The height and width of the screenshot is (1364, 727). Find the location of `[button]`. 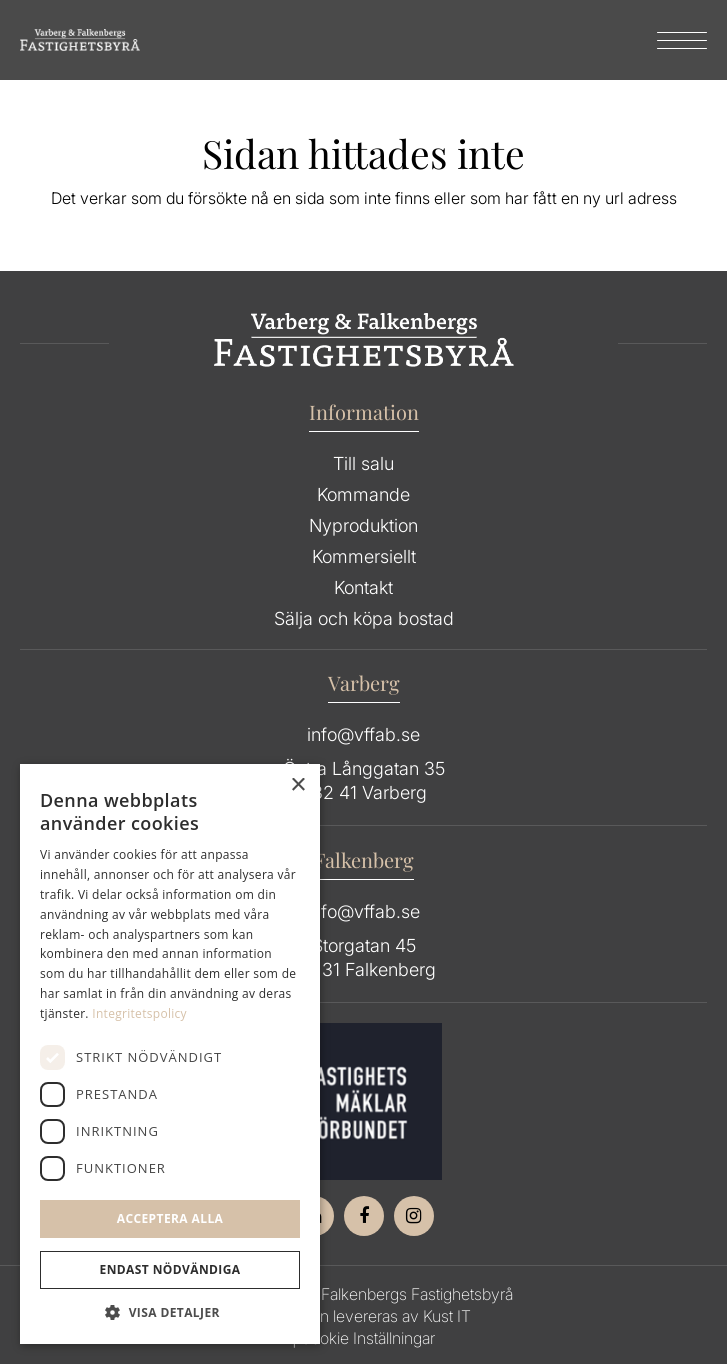

[button] is located at coordinates (170, 1313).